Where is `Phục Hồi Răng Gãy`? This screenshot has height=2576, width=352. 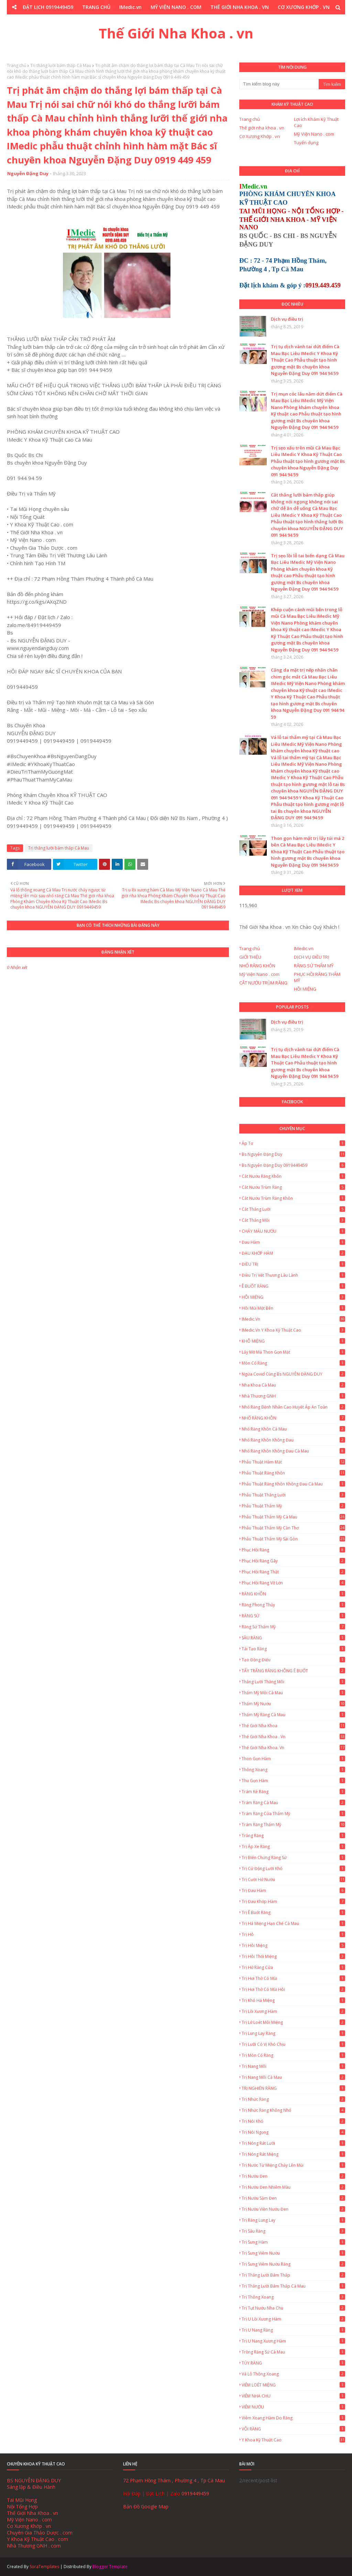 Phục Hồi Răng Gãy is located at coordinates (293, 1561).